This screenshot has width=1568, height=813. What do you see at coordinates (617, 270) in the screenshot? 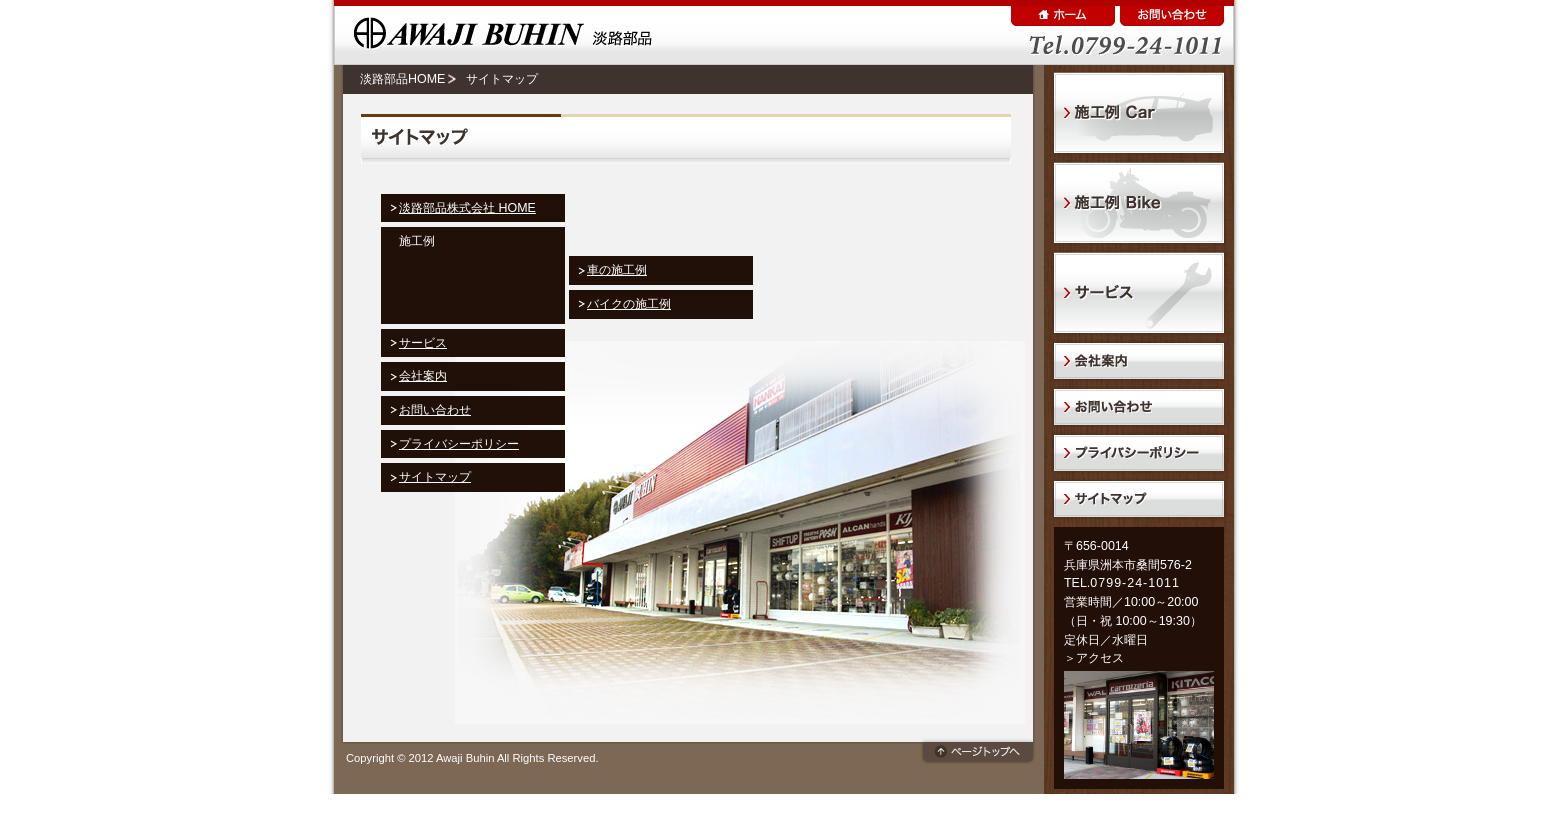
I see `車の施工例` at bounding box center [617, 270].